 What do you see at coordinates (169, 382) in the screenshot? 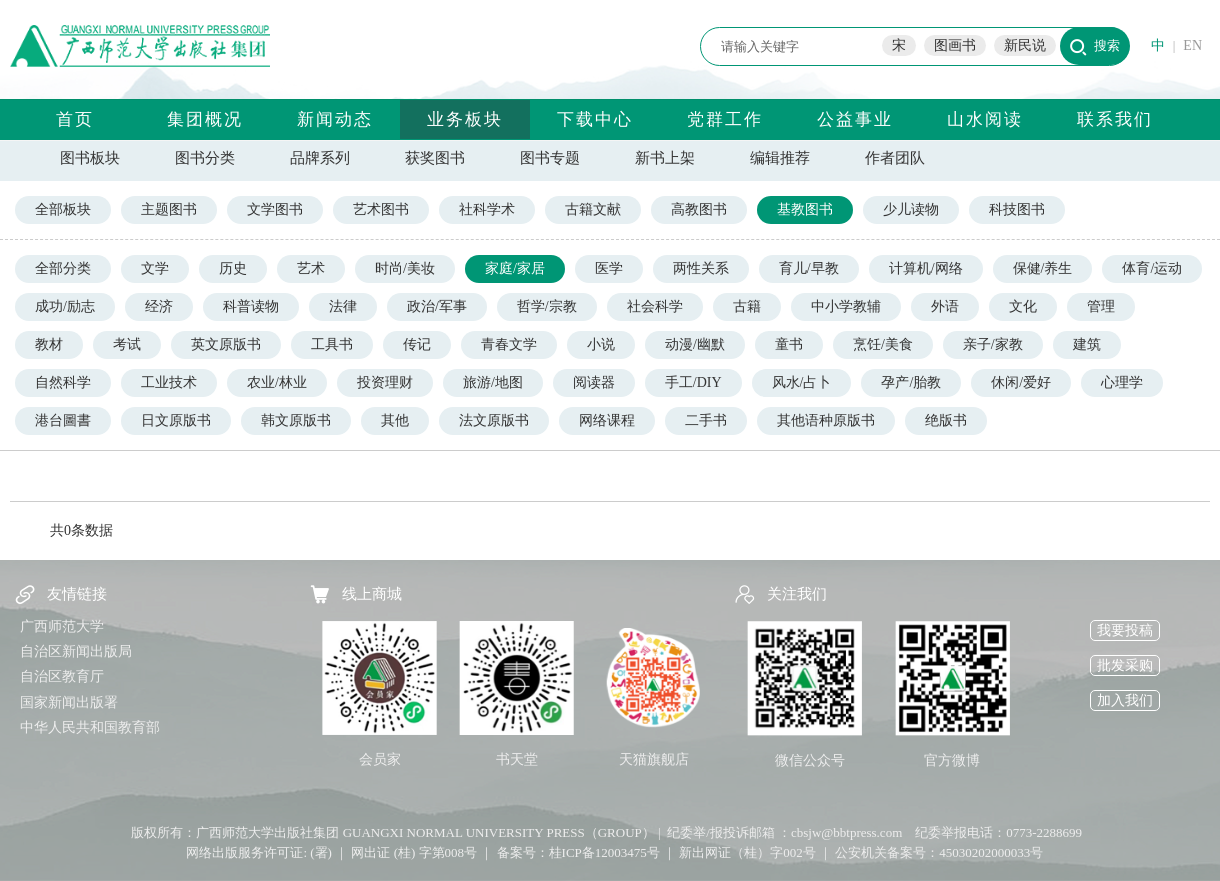
I see `工业技术` at bounding box center [169, 382].